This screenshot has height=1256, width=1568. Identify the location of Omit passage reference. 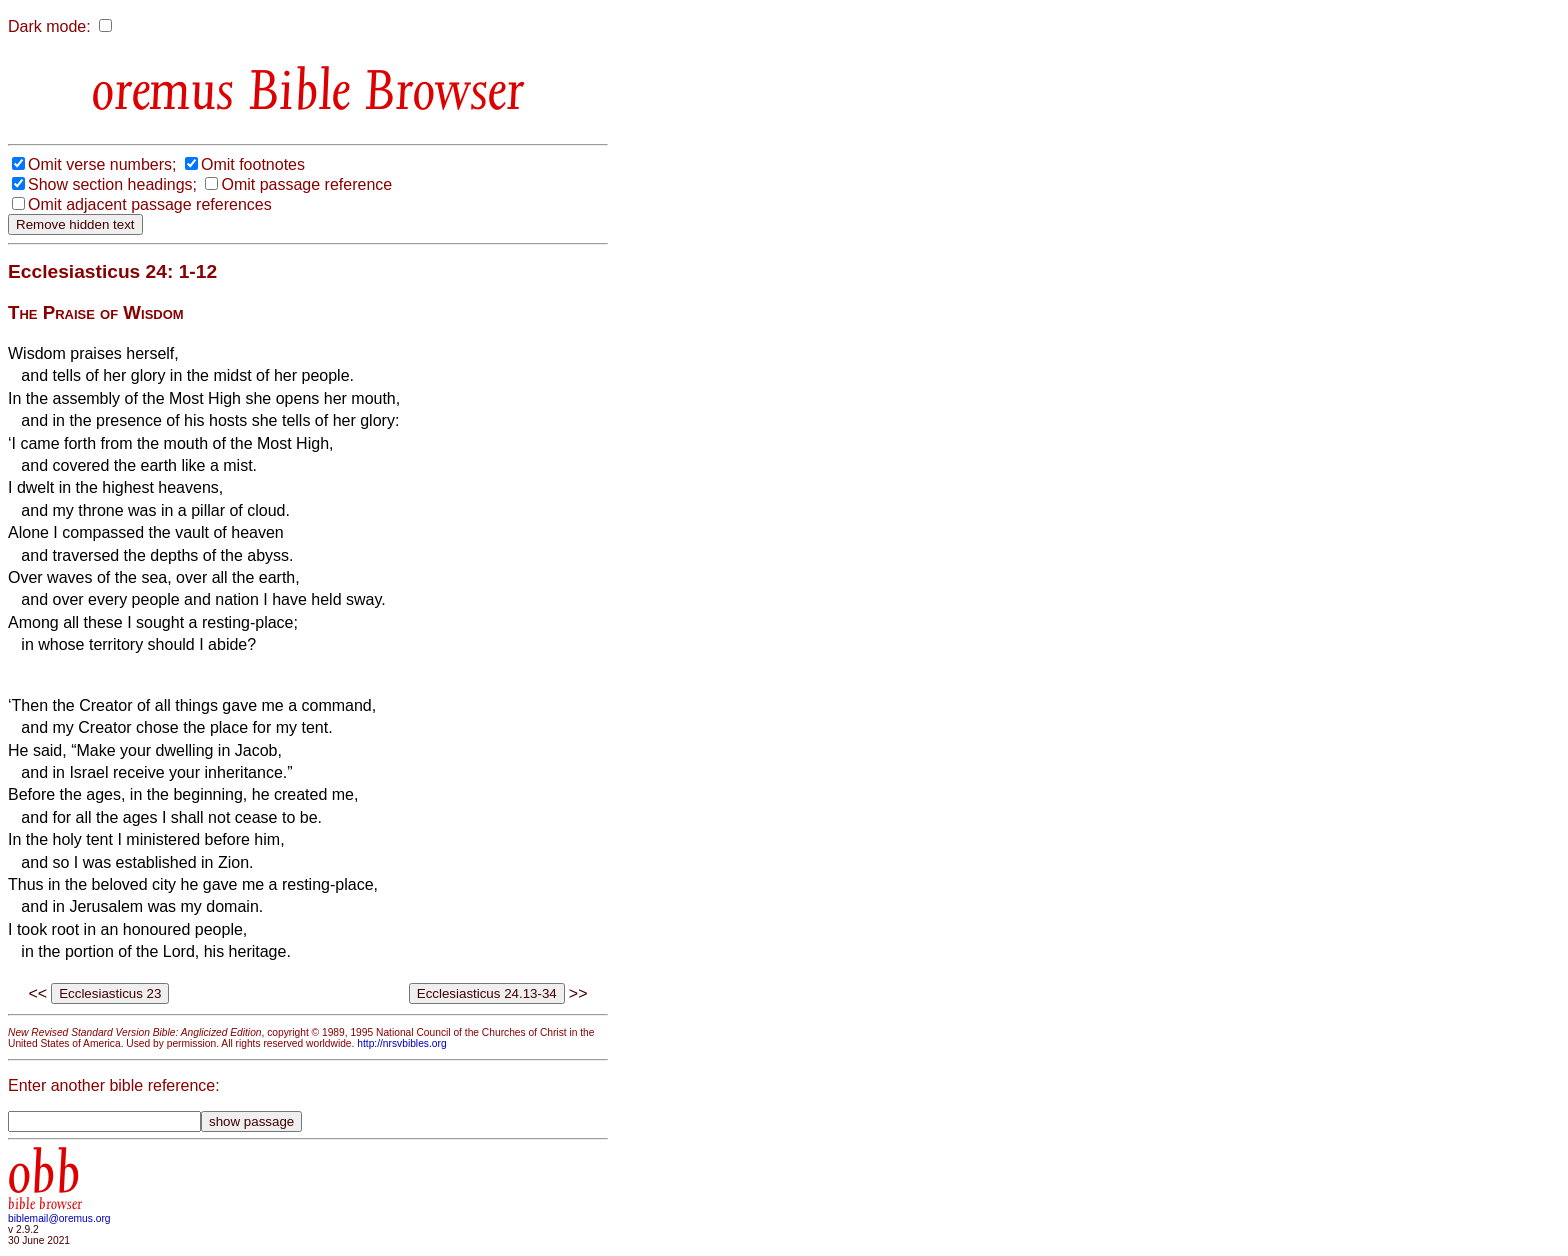
(306, 184).